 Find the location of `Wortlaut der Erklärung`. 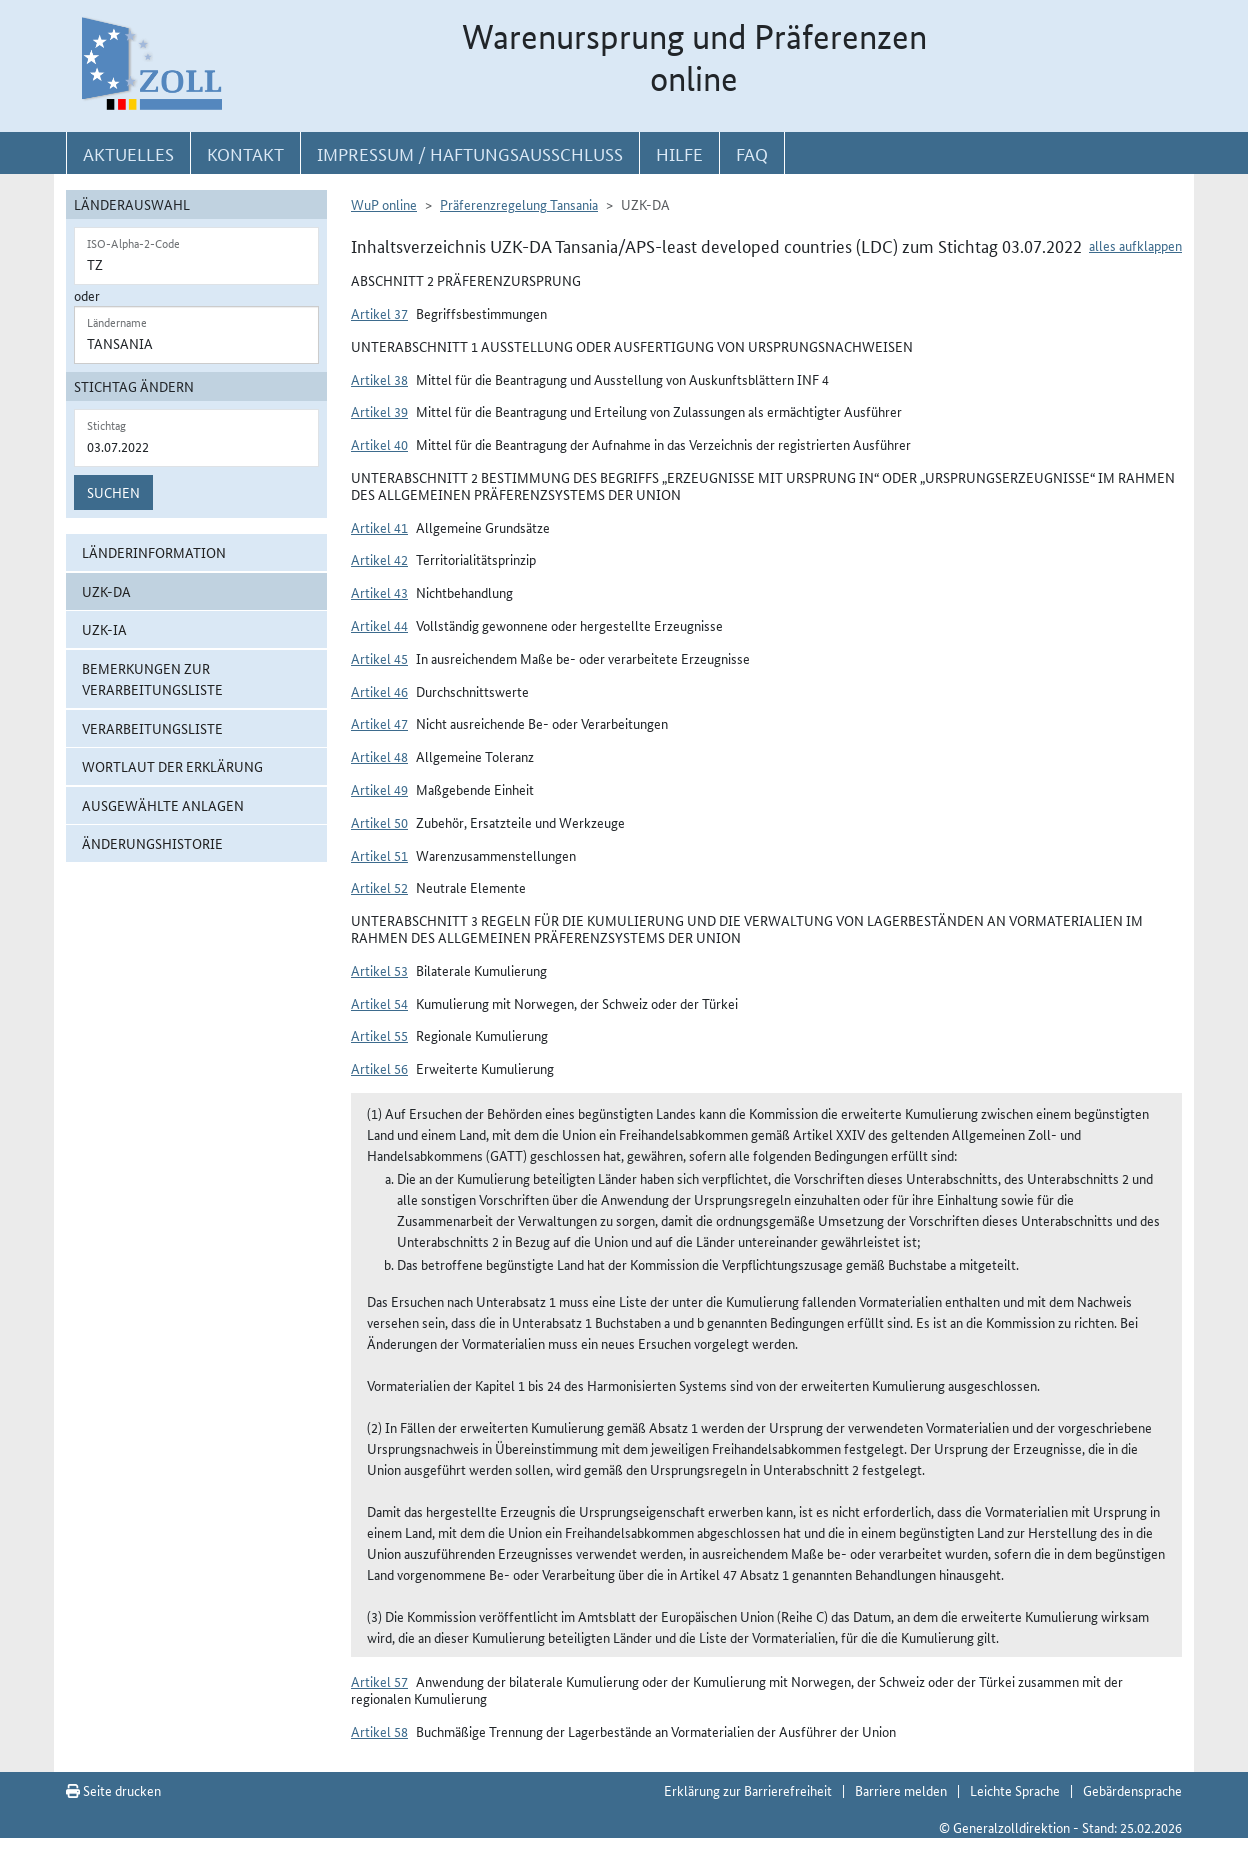

Wortlaut der Erklärung is located at coordinates (172, 766).